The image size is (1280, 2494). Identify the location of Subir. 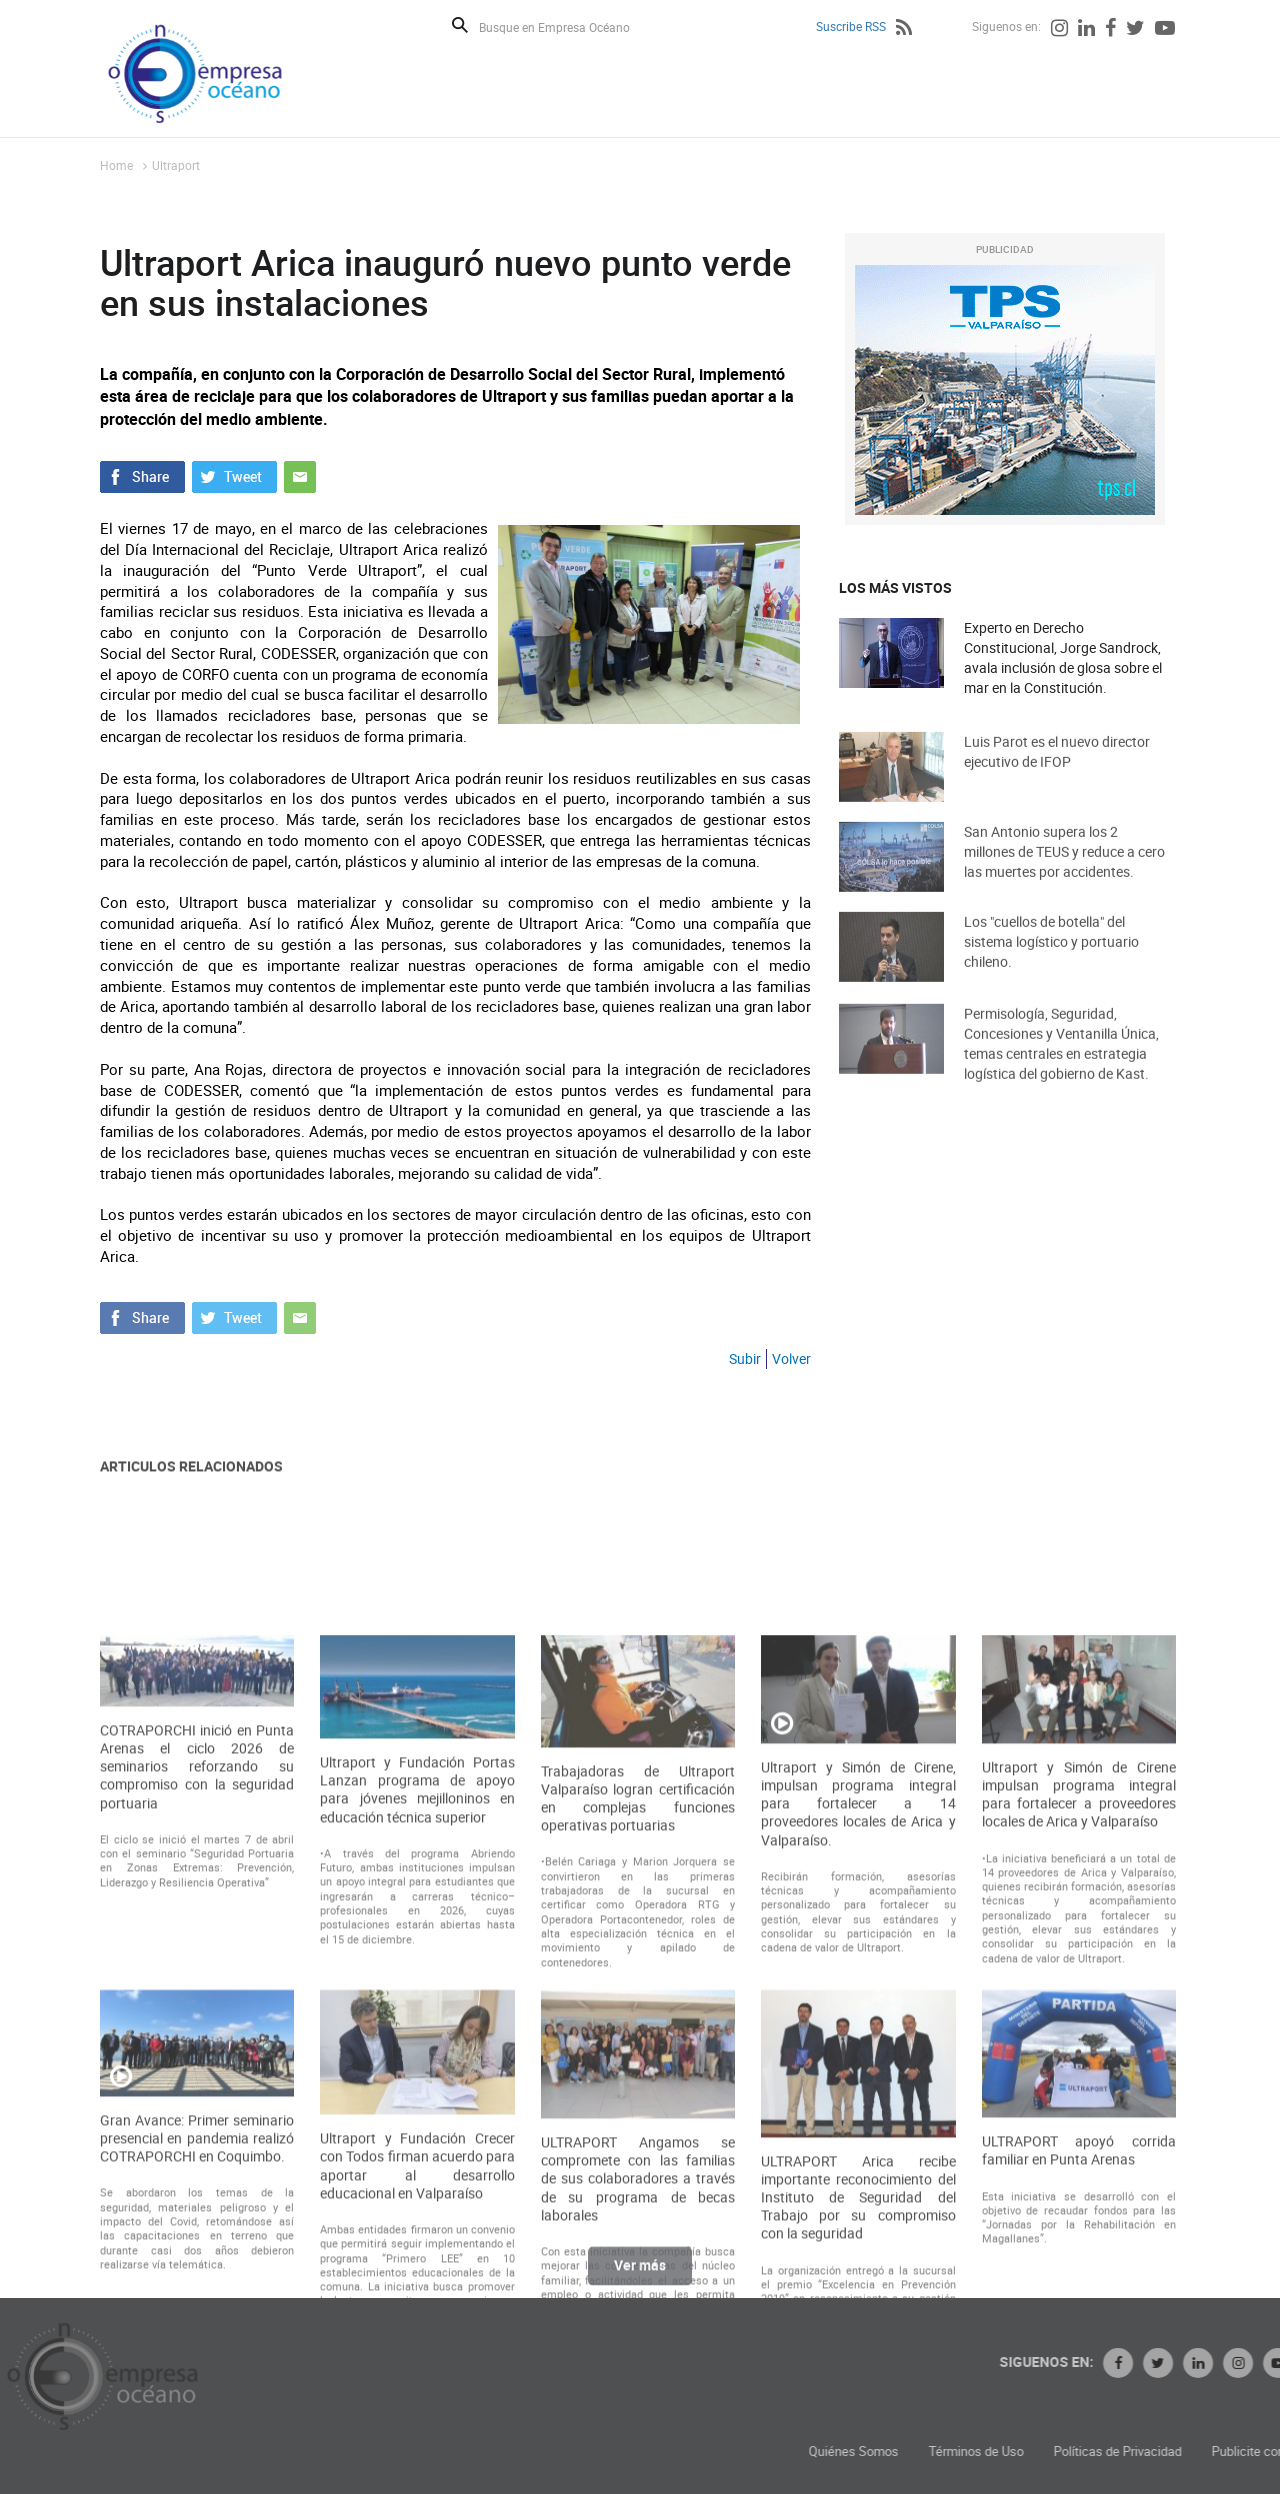
(745, 1358).